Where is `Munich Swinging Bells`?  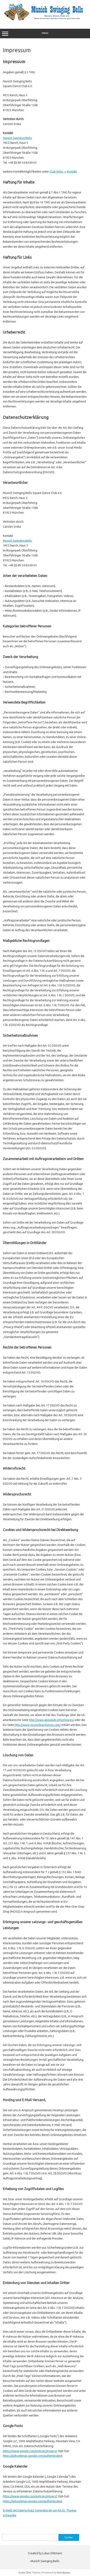
Munich Swinging Bells is located at coordinates (17, 138).